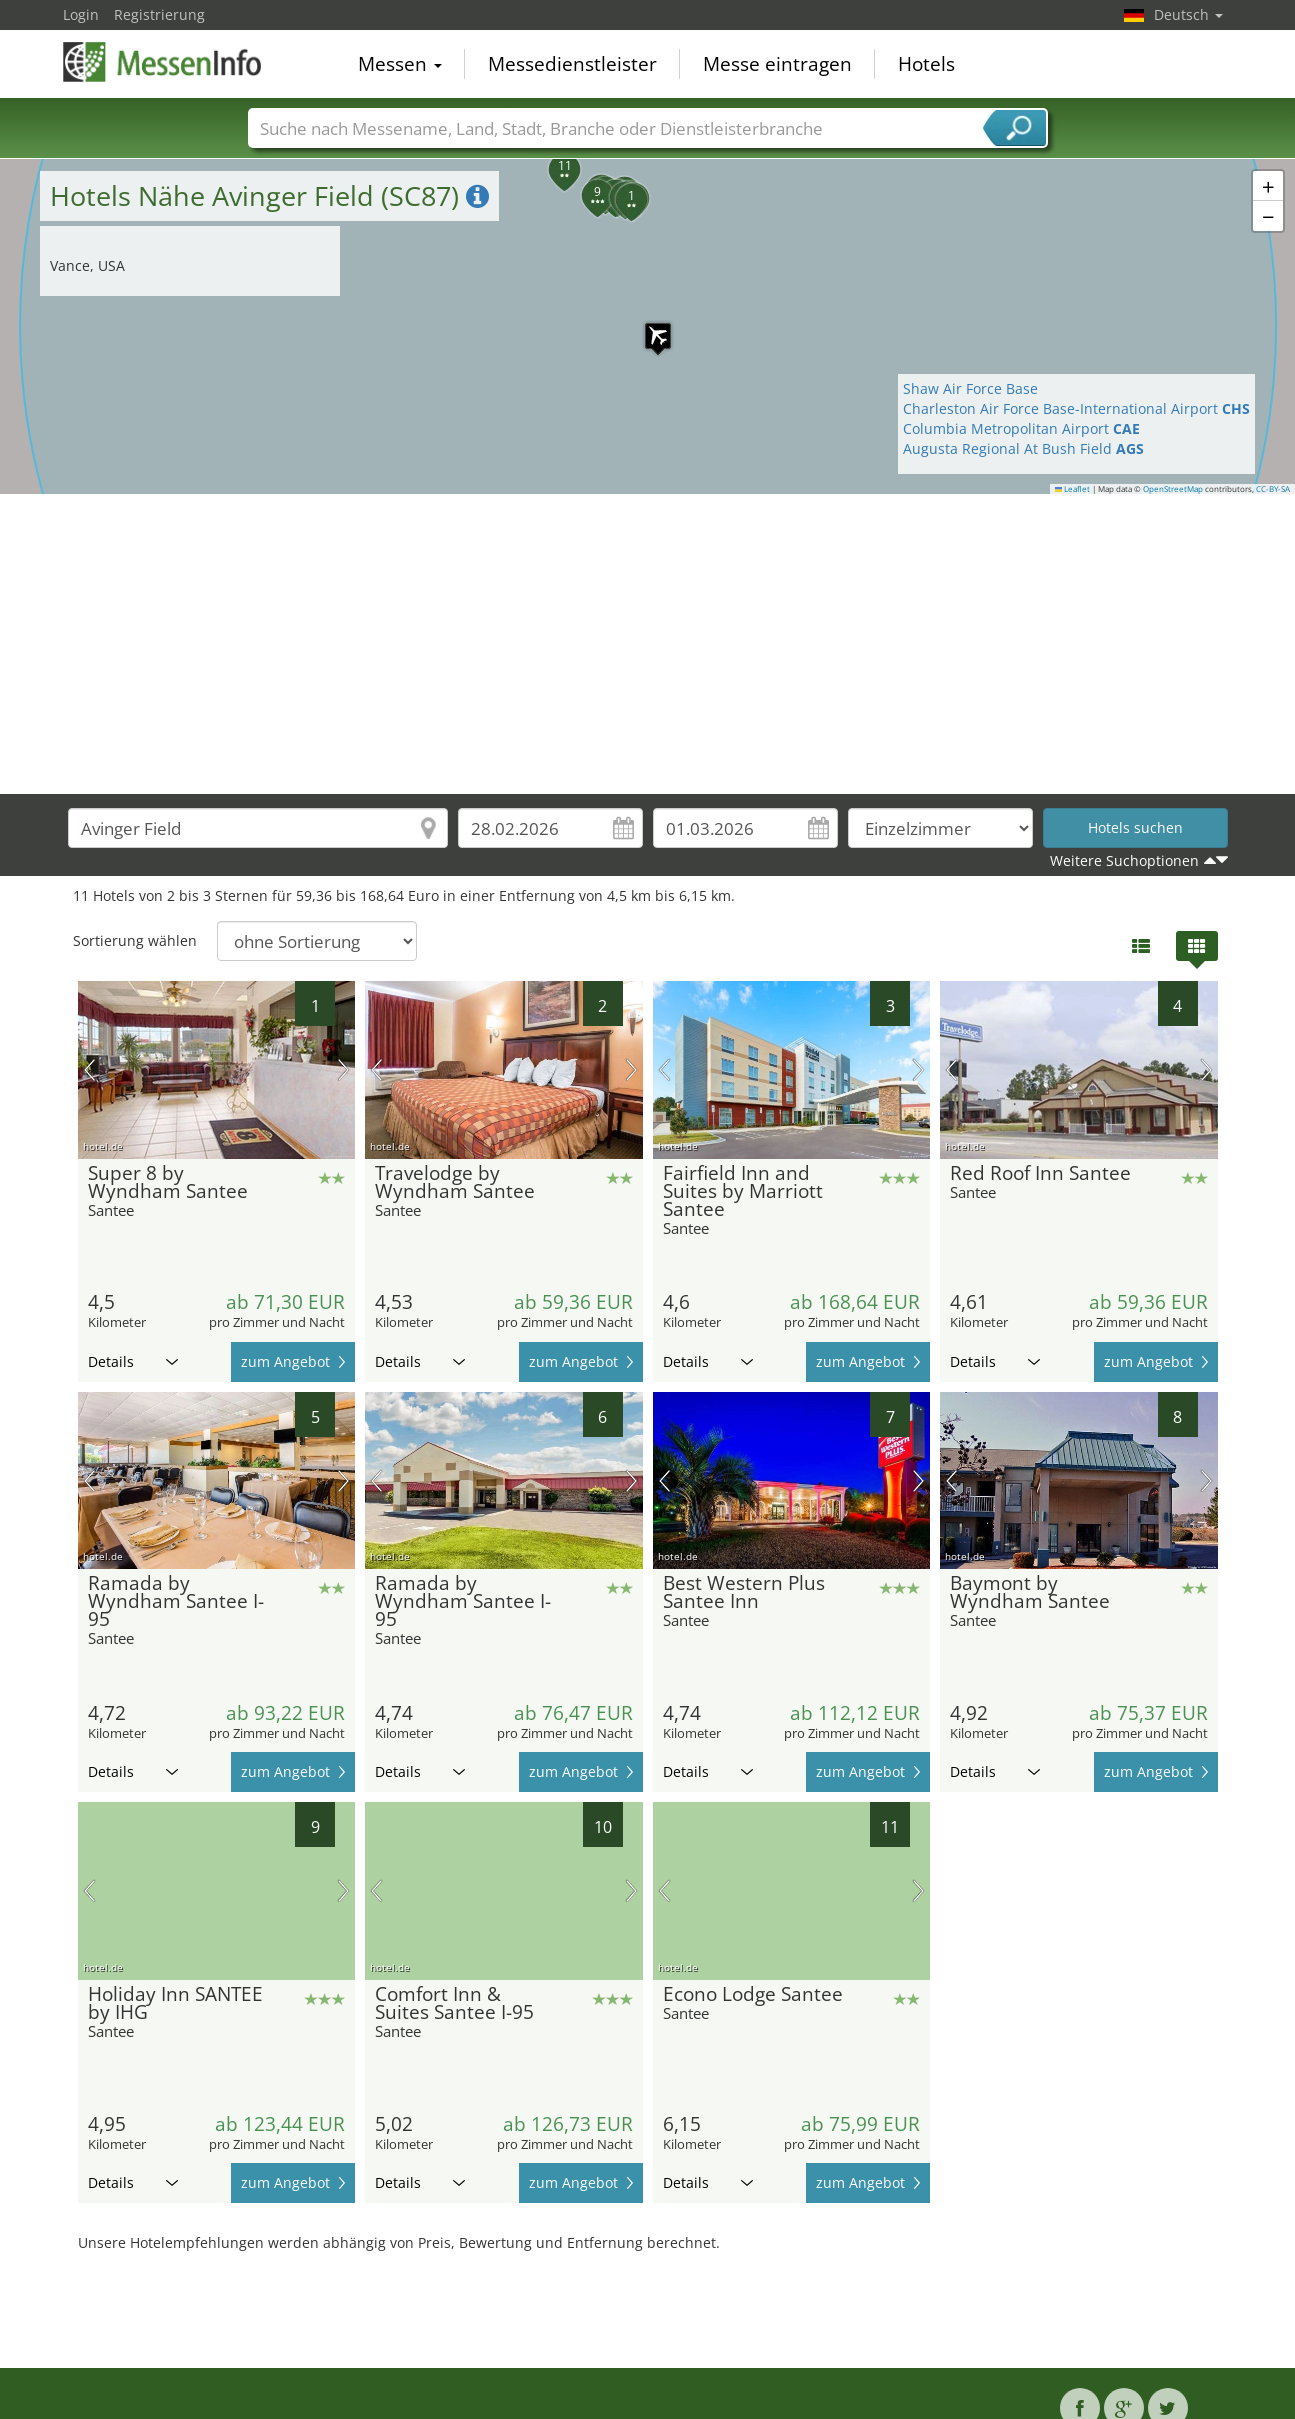 This screenshot has width=1295, height=2419. What do you see at coordinates (159, 14) in the screenshot?
I see `Registrierung` at bounding box center [159, 14].